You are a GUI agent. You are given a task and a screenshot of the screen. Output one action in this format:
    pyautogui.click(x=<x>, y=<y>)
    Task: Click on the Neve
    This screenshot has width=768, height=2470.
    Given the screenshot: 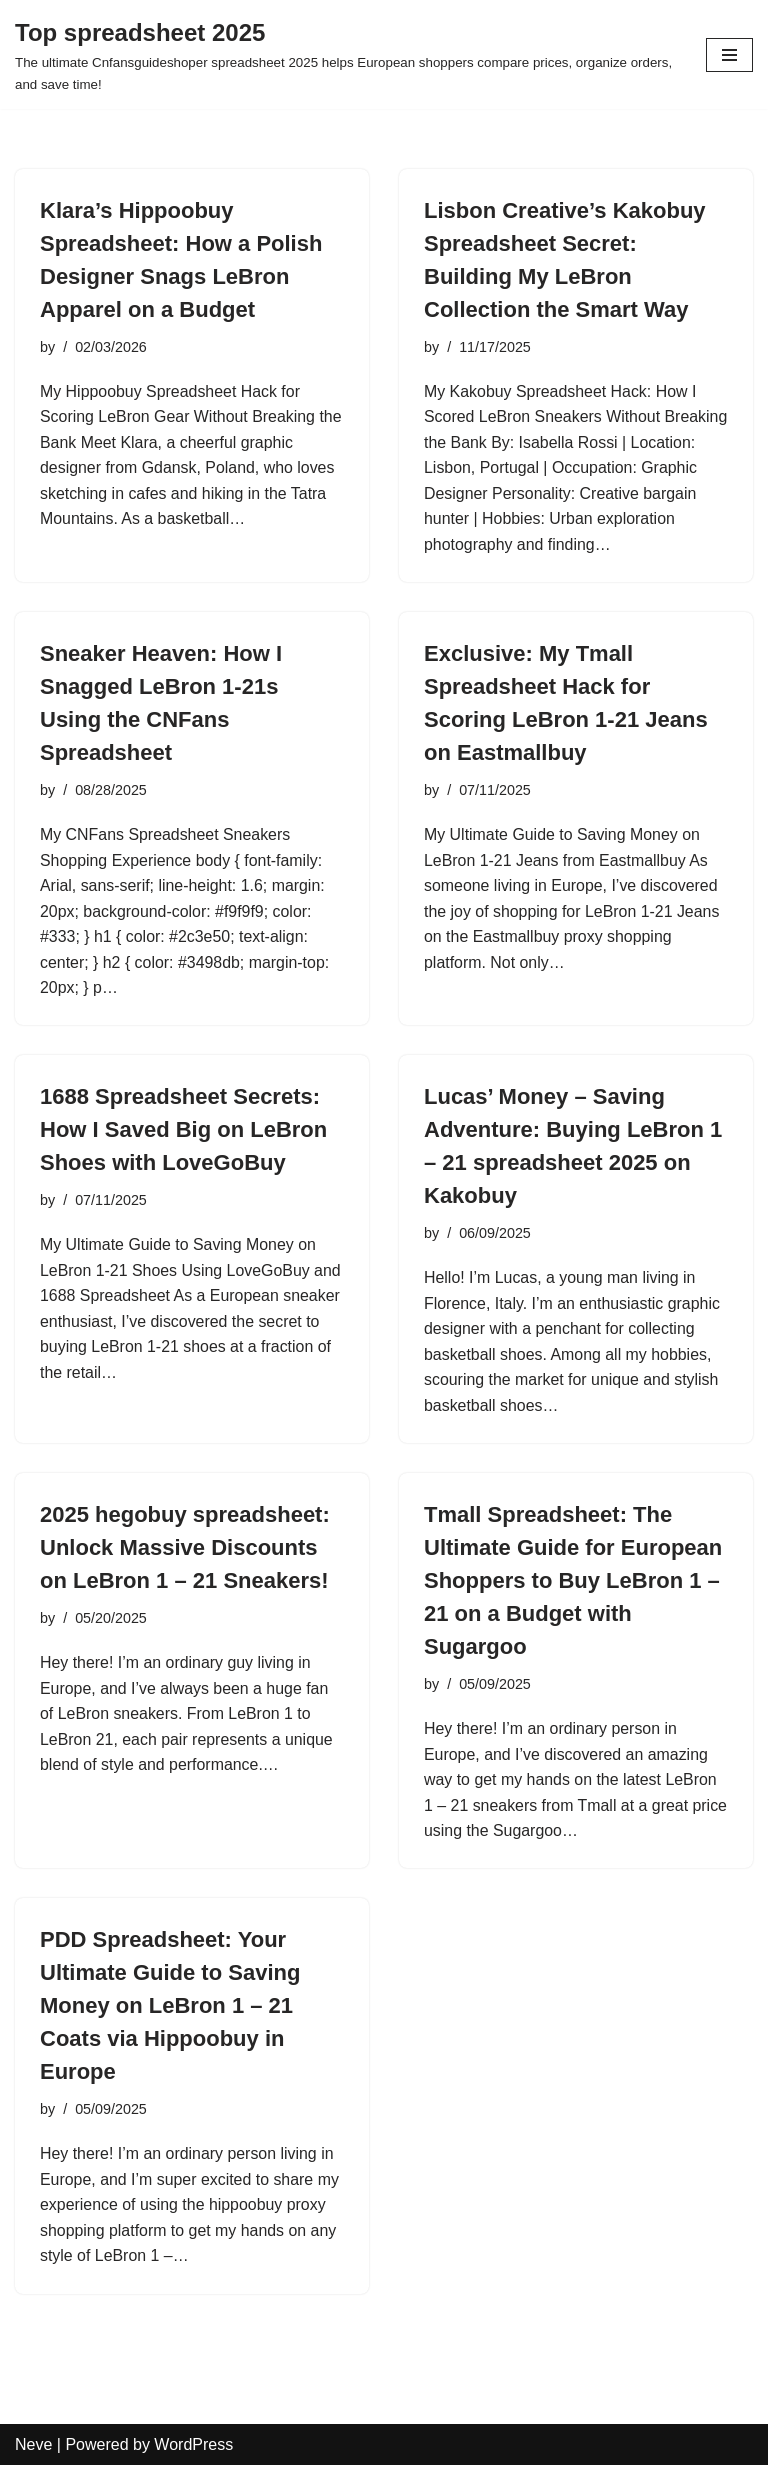 What is the action you would take?
    pyautogui.click(x=33, y=2448)
    